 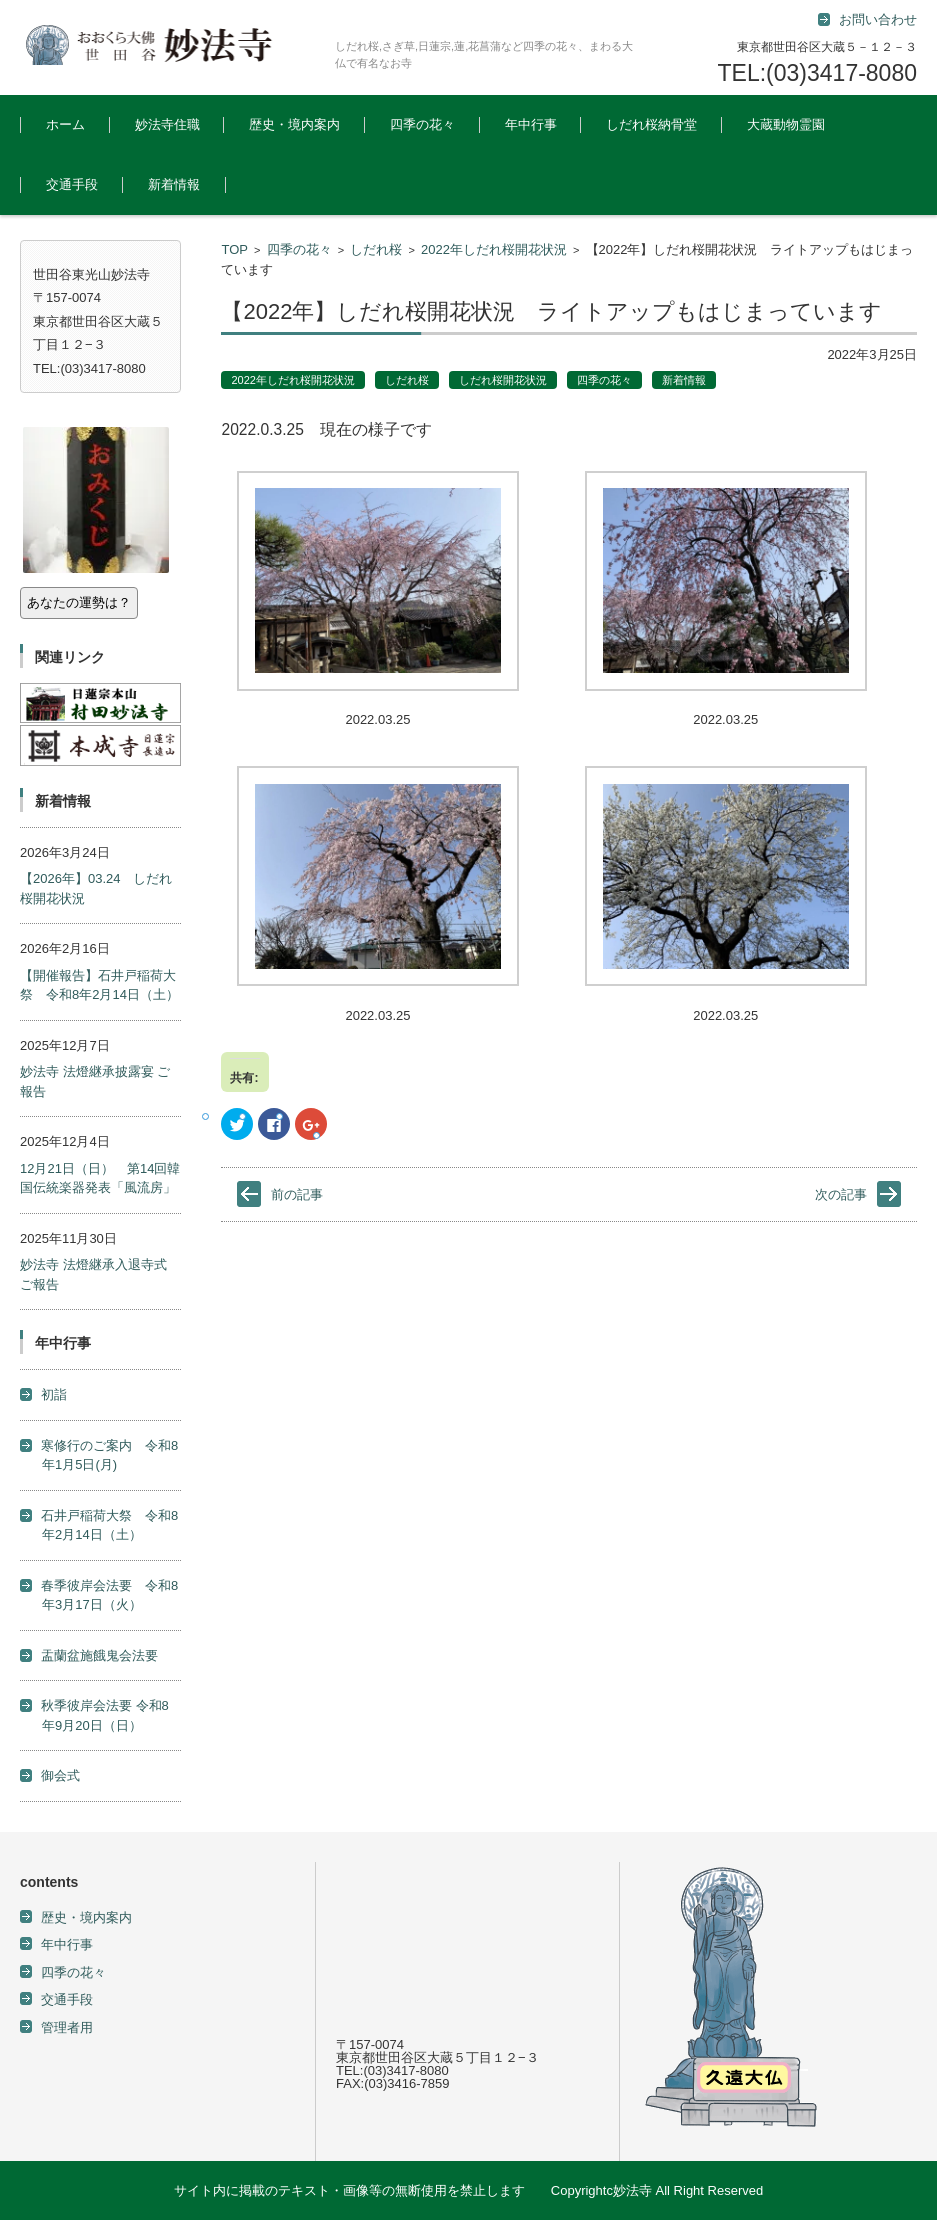 I want to click on TOP, so click(x=234, y=249).